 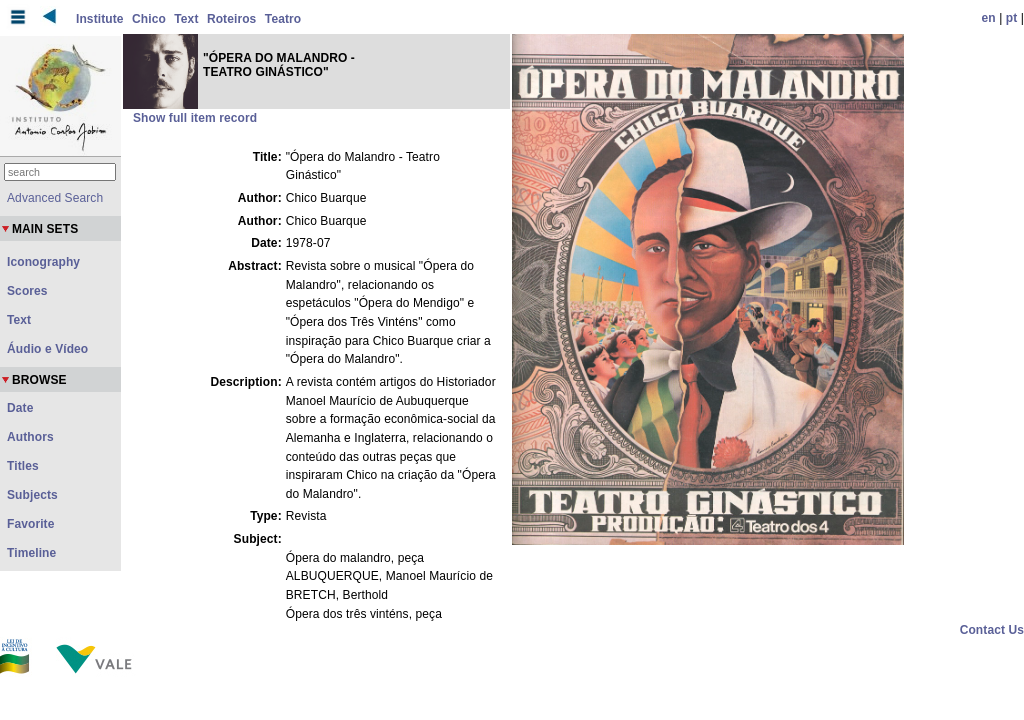 What do you see at coordinates (27, 291) in the screenshot?
I see `Scores` at bounding box center [27, 291].